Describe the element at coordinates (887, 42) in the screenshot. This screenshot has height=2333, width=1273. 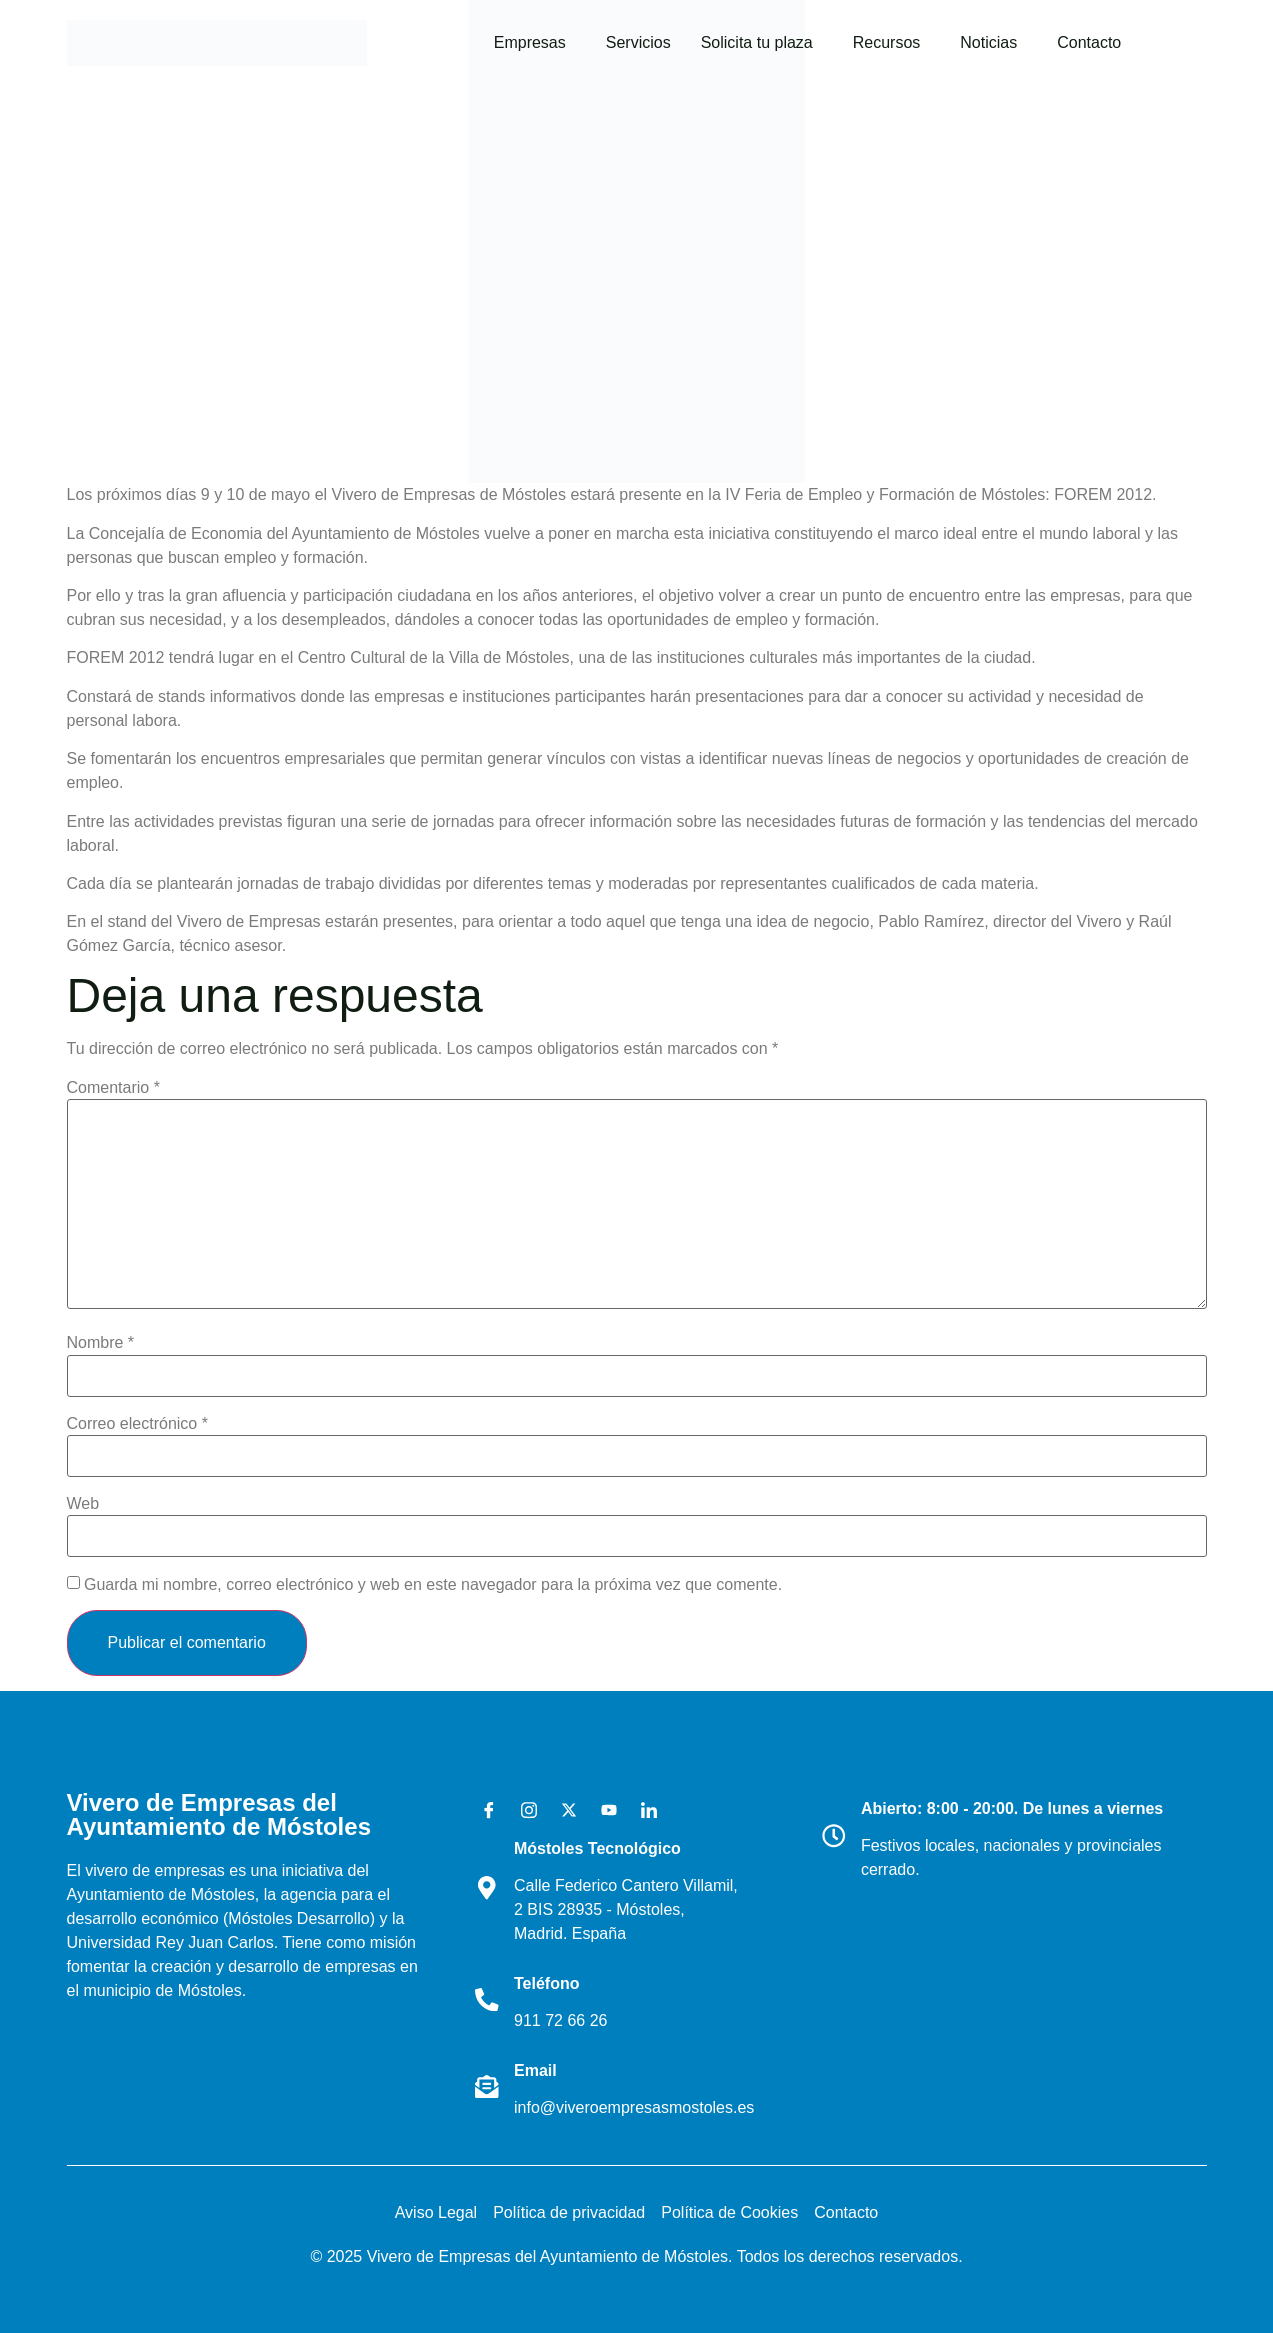
I see `Recursos` at that location.